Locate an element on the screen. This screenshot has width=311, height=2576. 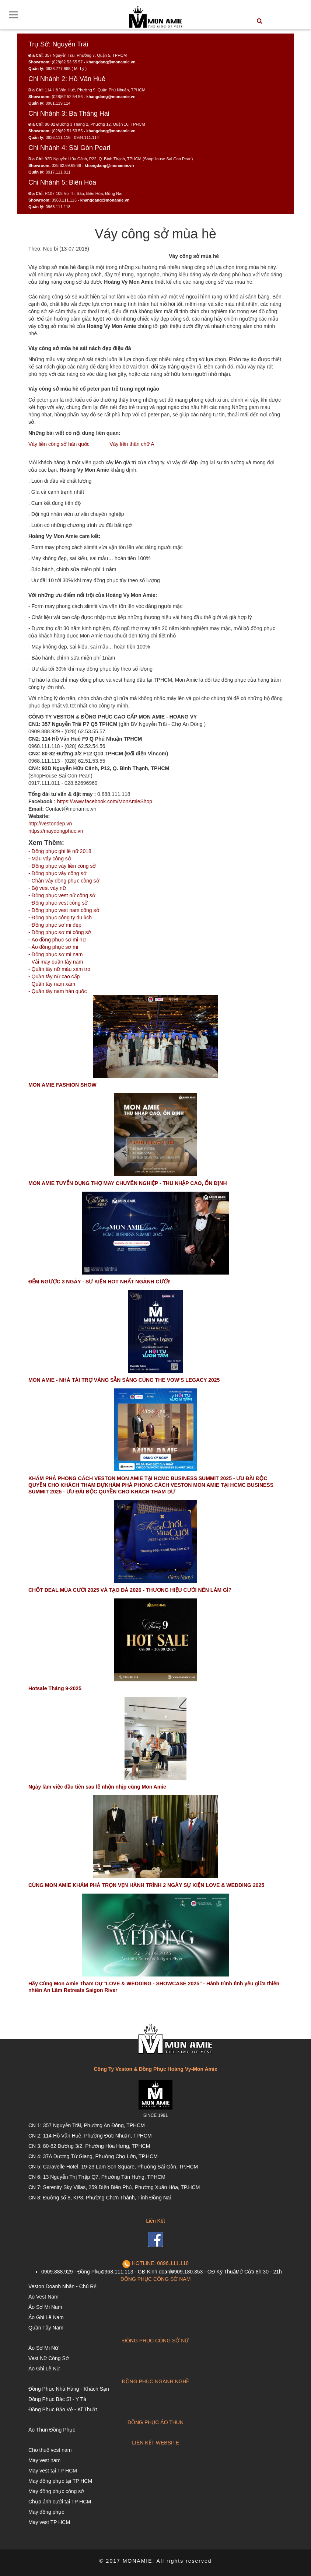
CHỐT DEAL MÙA CƯỚI 2025 VÀ TẠO ĐÀ 2026 - THƯƠNG HIỆU CƯỚI NÊN LÀM GÌ? is located at coordinates (129, 1590).